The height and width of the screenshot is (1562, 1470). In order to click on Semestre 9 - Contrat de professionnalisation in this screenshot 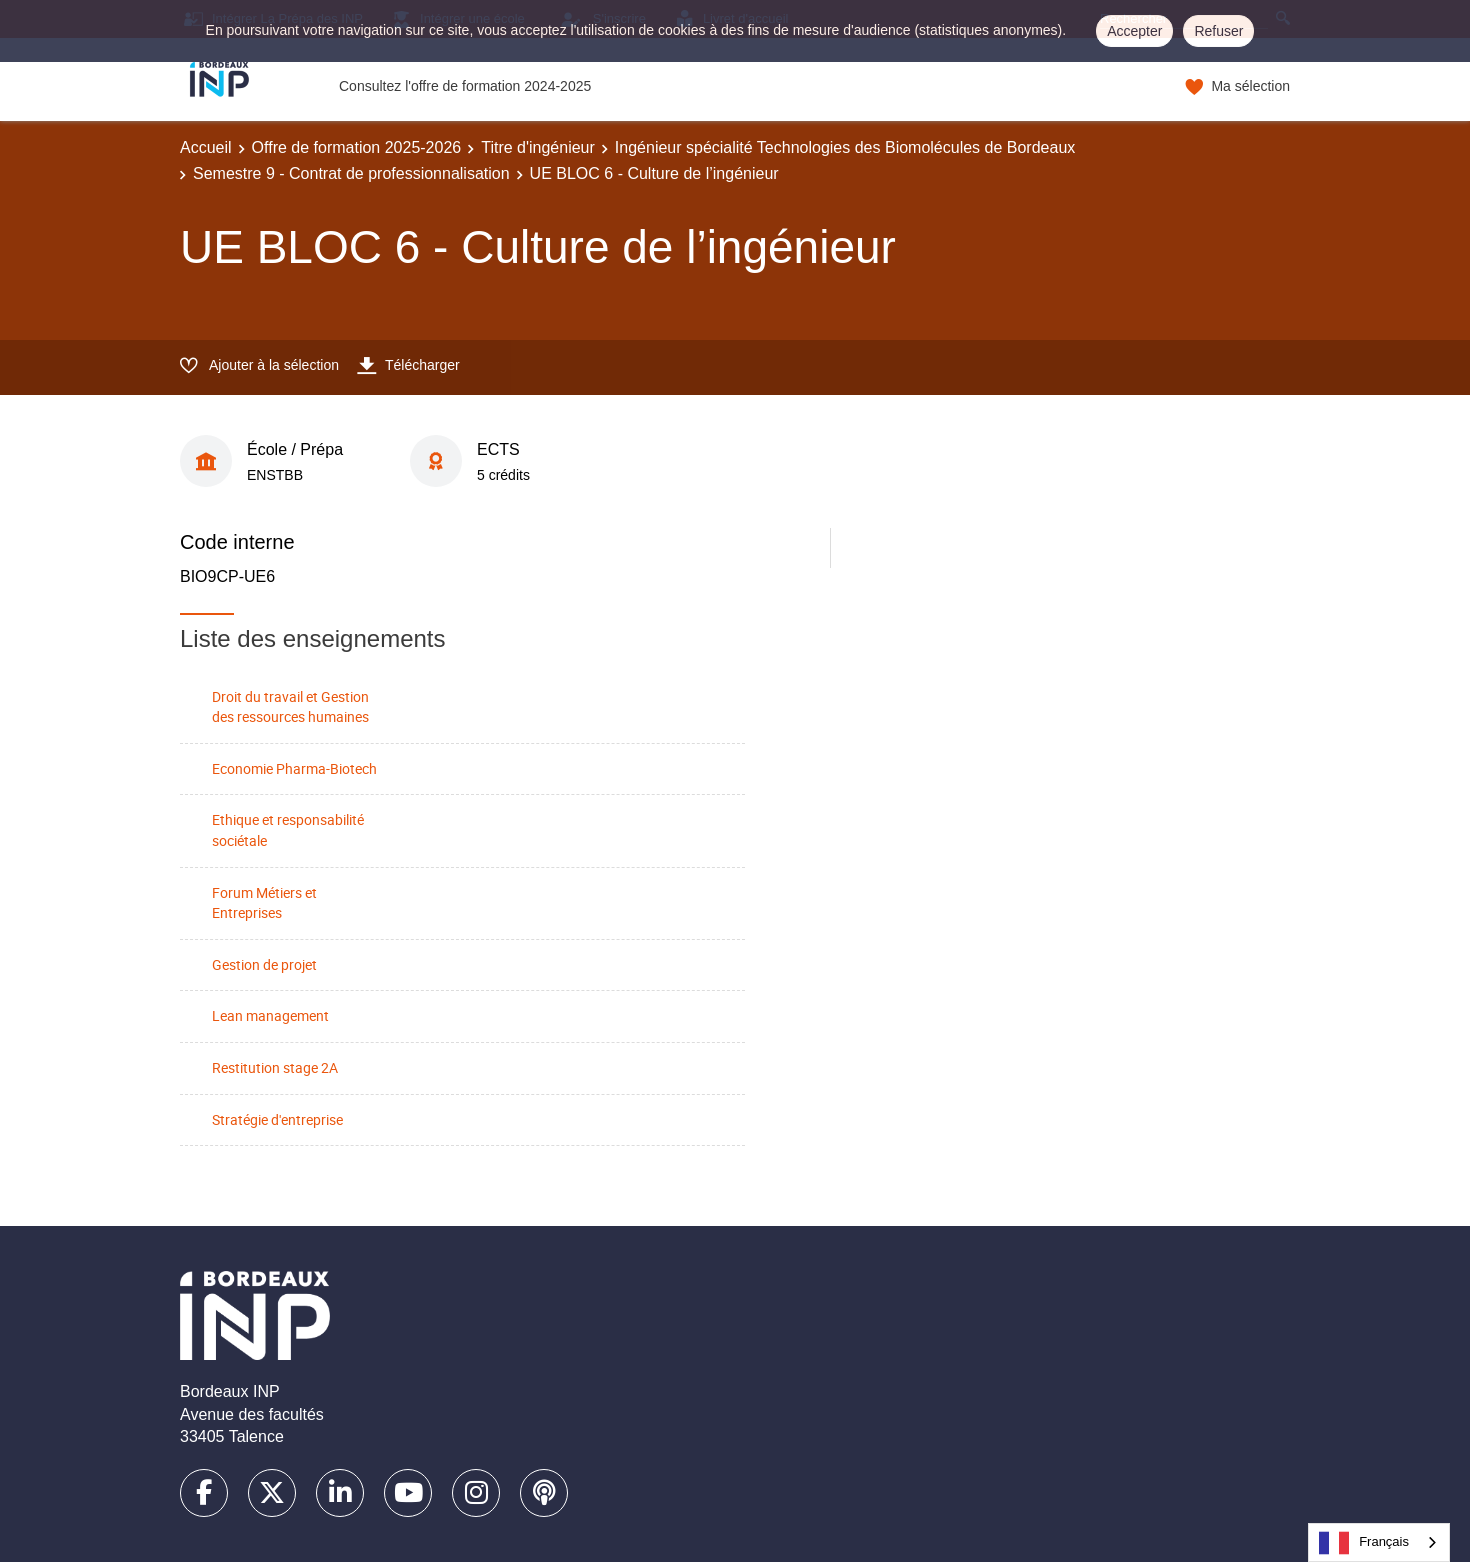, I will do `click(351, 173)`.